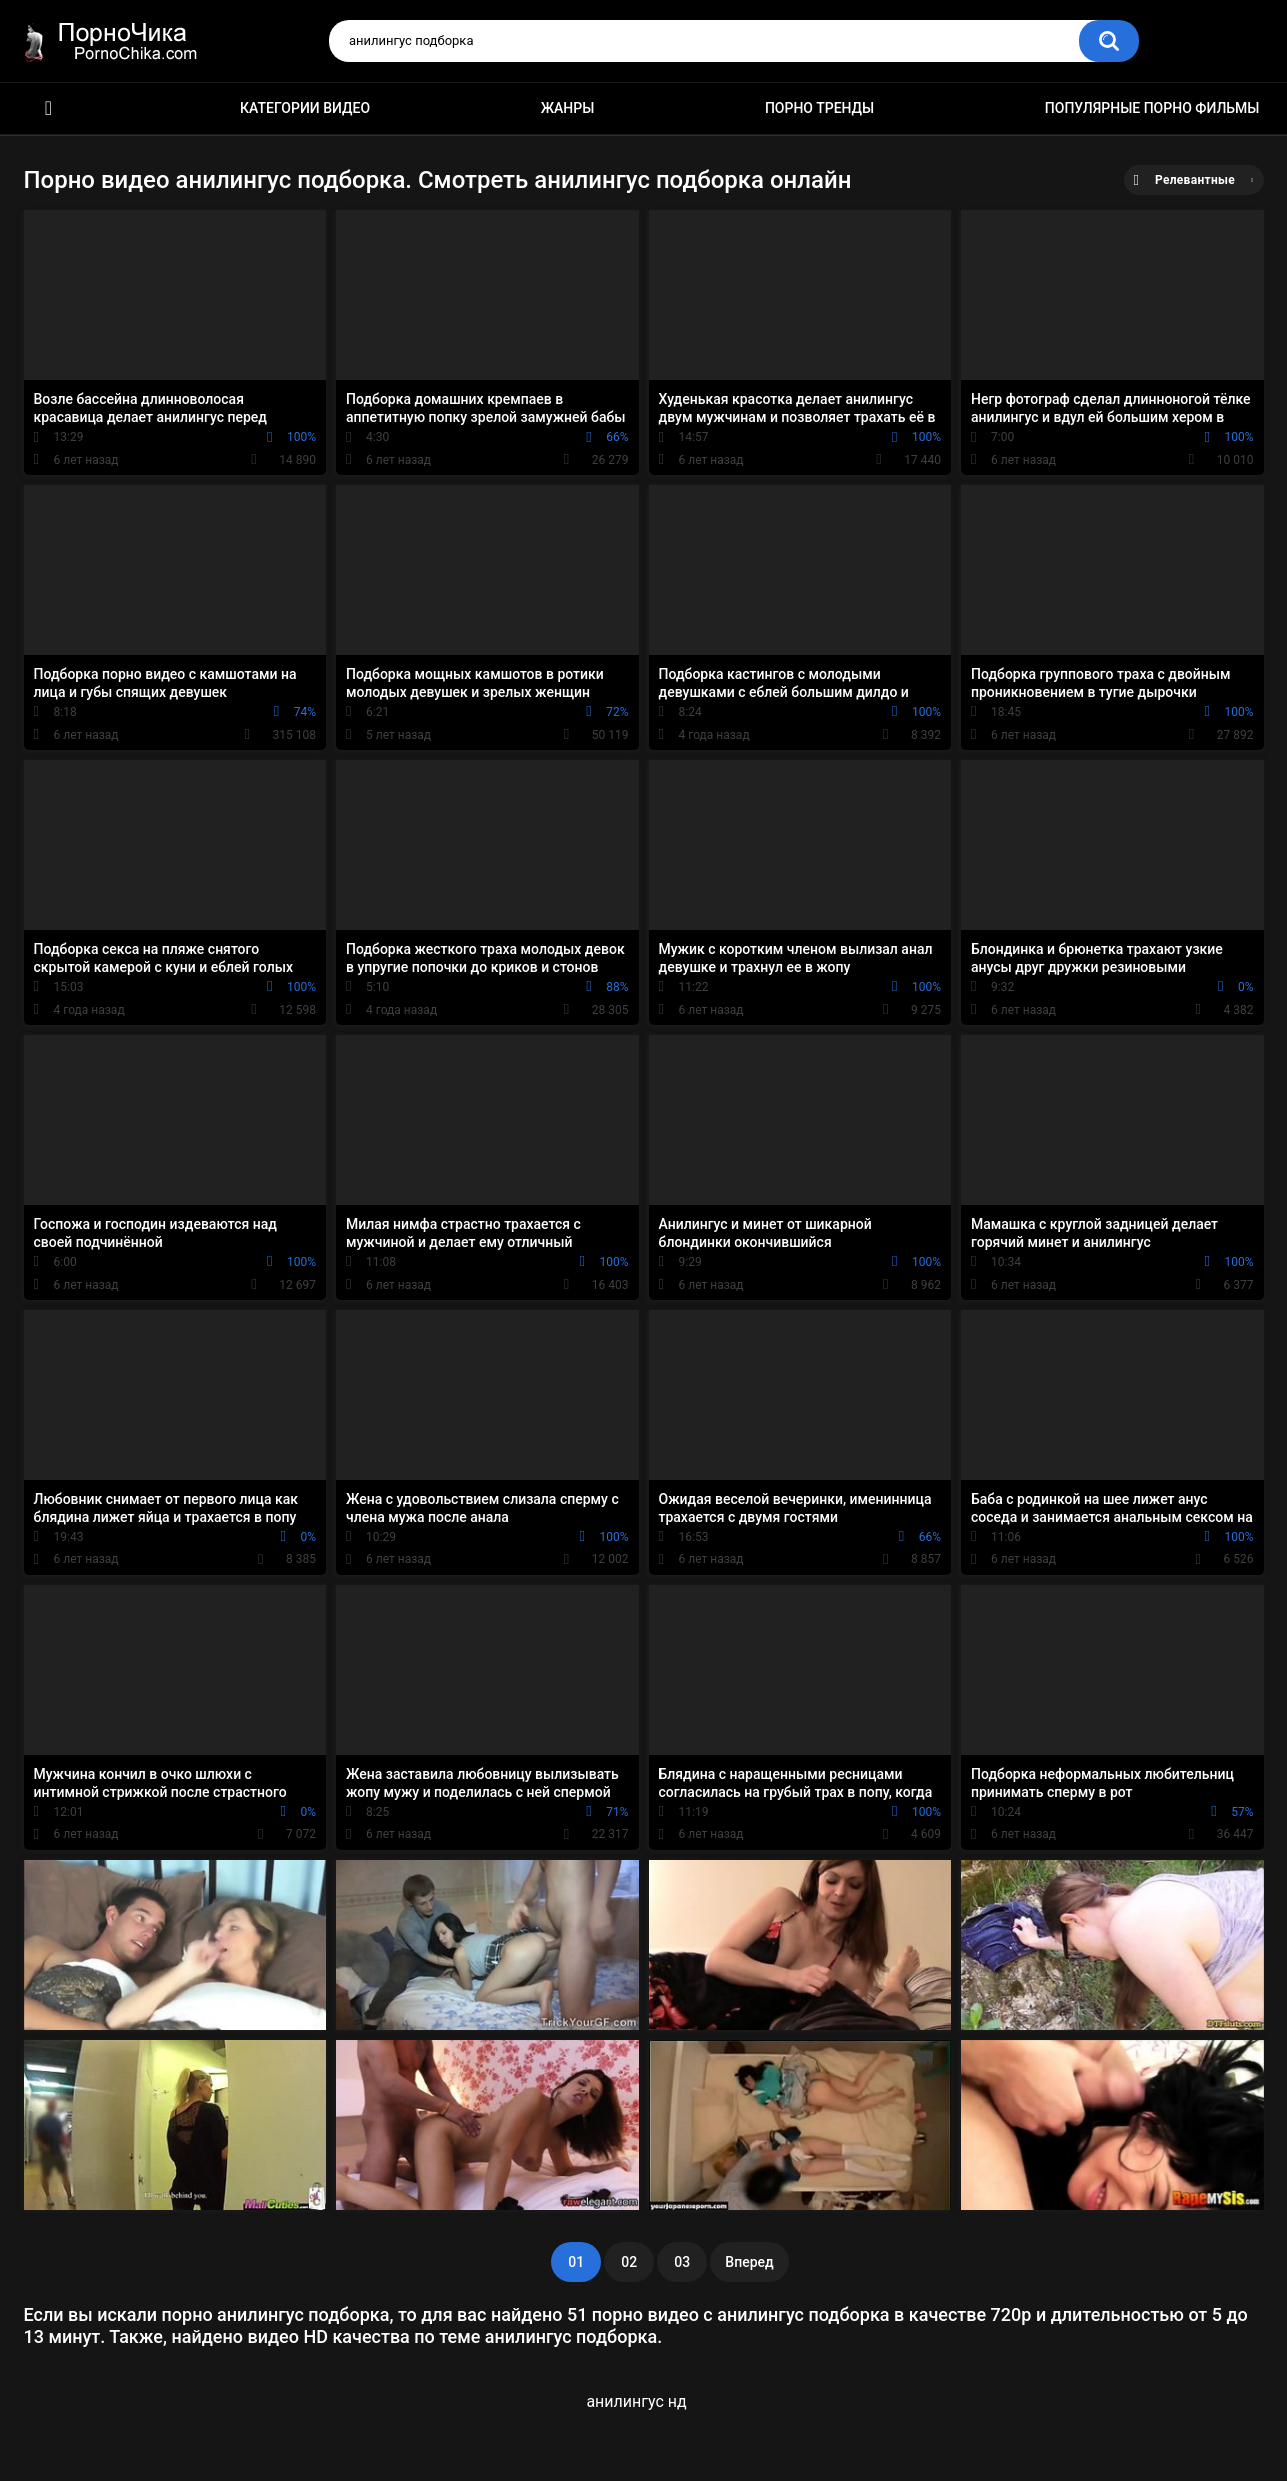  Describe the element at coordinates (682, 2262) in the screenshot. I see `03` at that location.